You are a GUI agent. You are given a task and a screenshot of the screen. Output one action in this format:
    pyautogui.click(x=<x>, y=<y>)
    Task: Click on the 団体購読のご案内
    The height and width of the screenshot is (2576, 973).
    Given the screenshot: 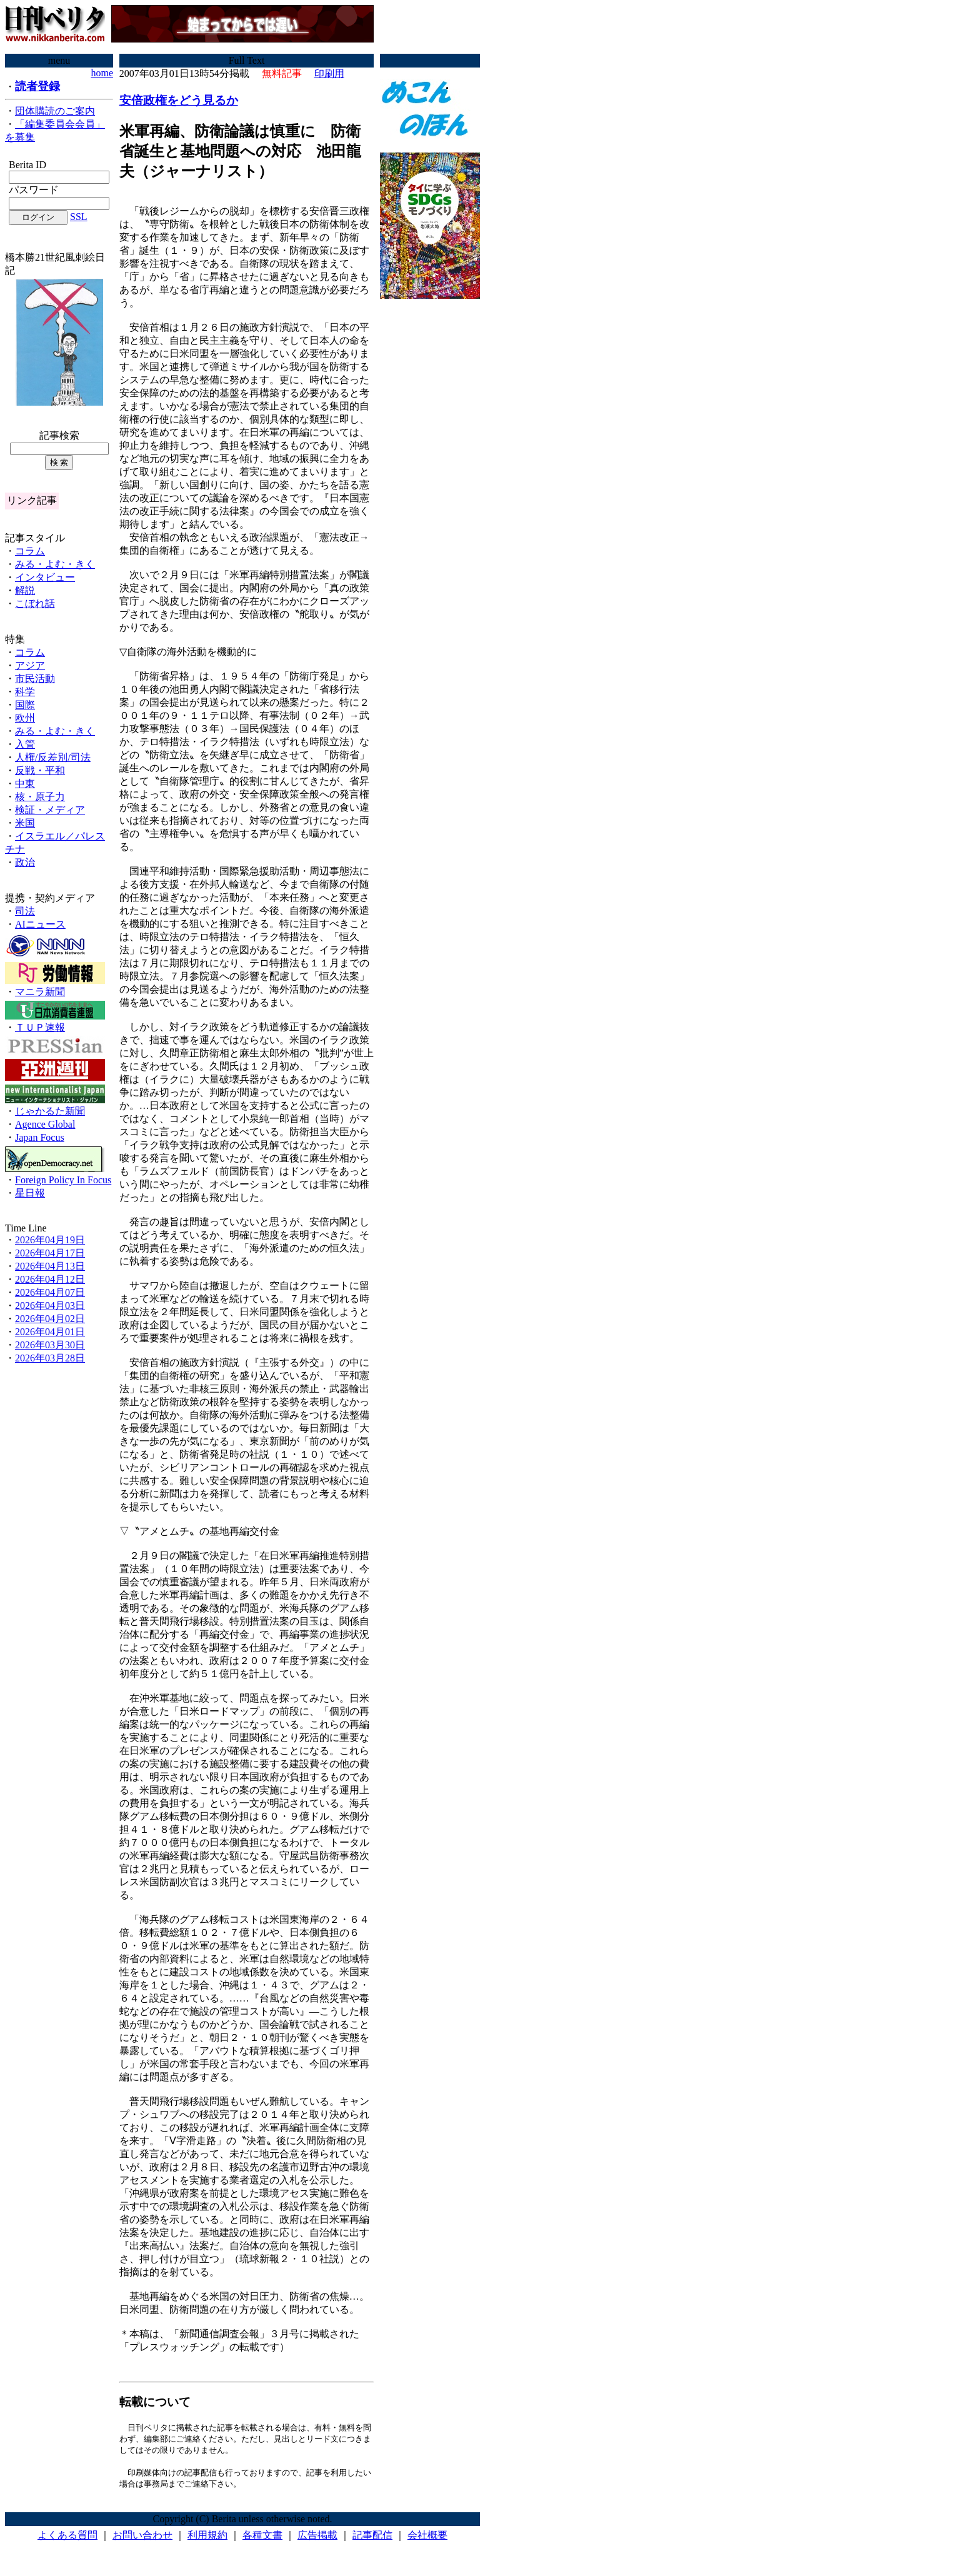 What is the action you would take?
    pyautogui.click(x=55, y=111)
    